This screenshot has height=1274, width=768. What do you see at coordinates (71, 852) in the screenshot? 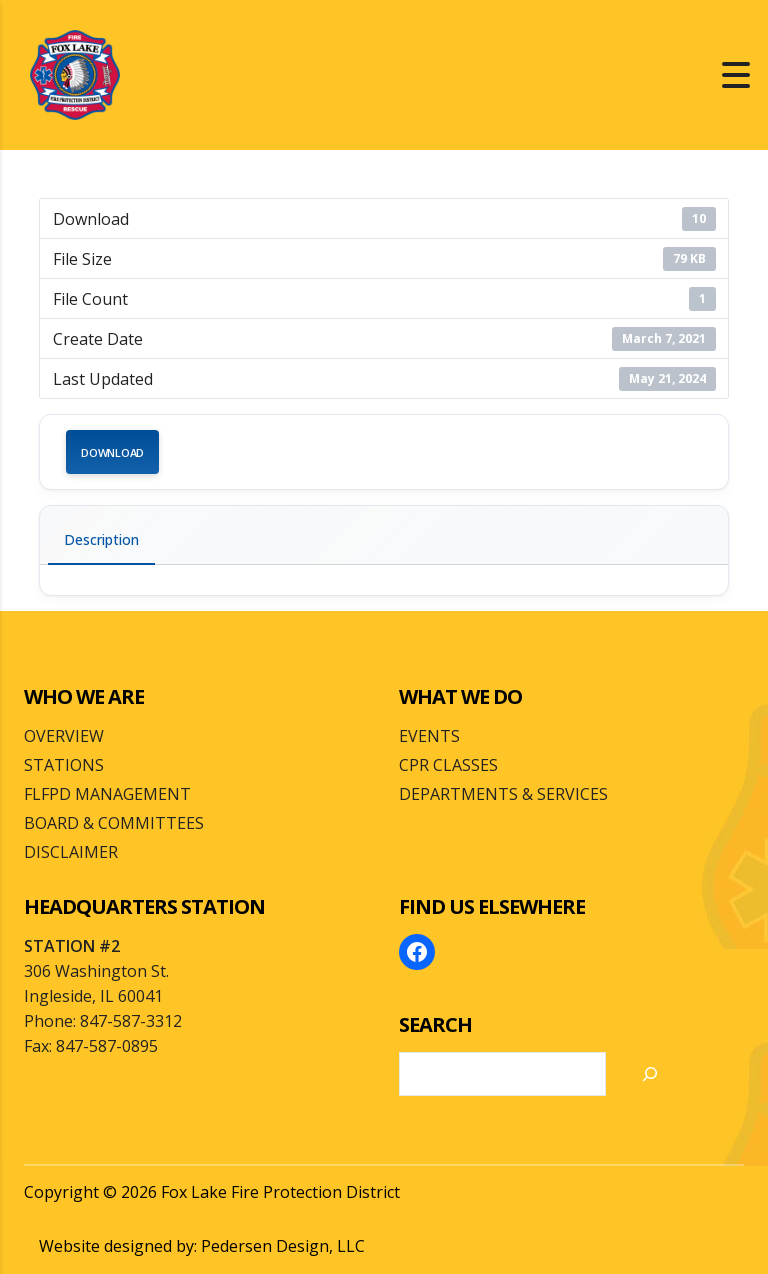
I see `DISCLAIMER` at bounding box center [71, 852].